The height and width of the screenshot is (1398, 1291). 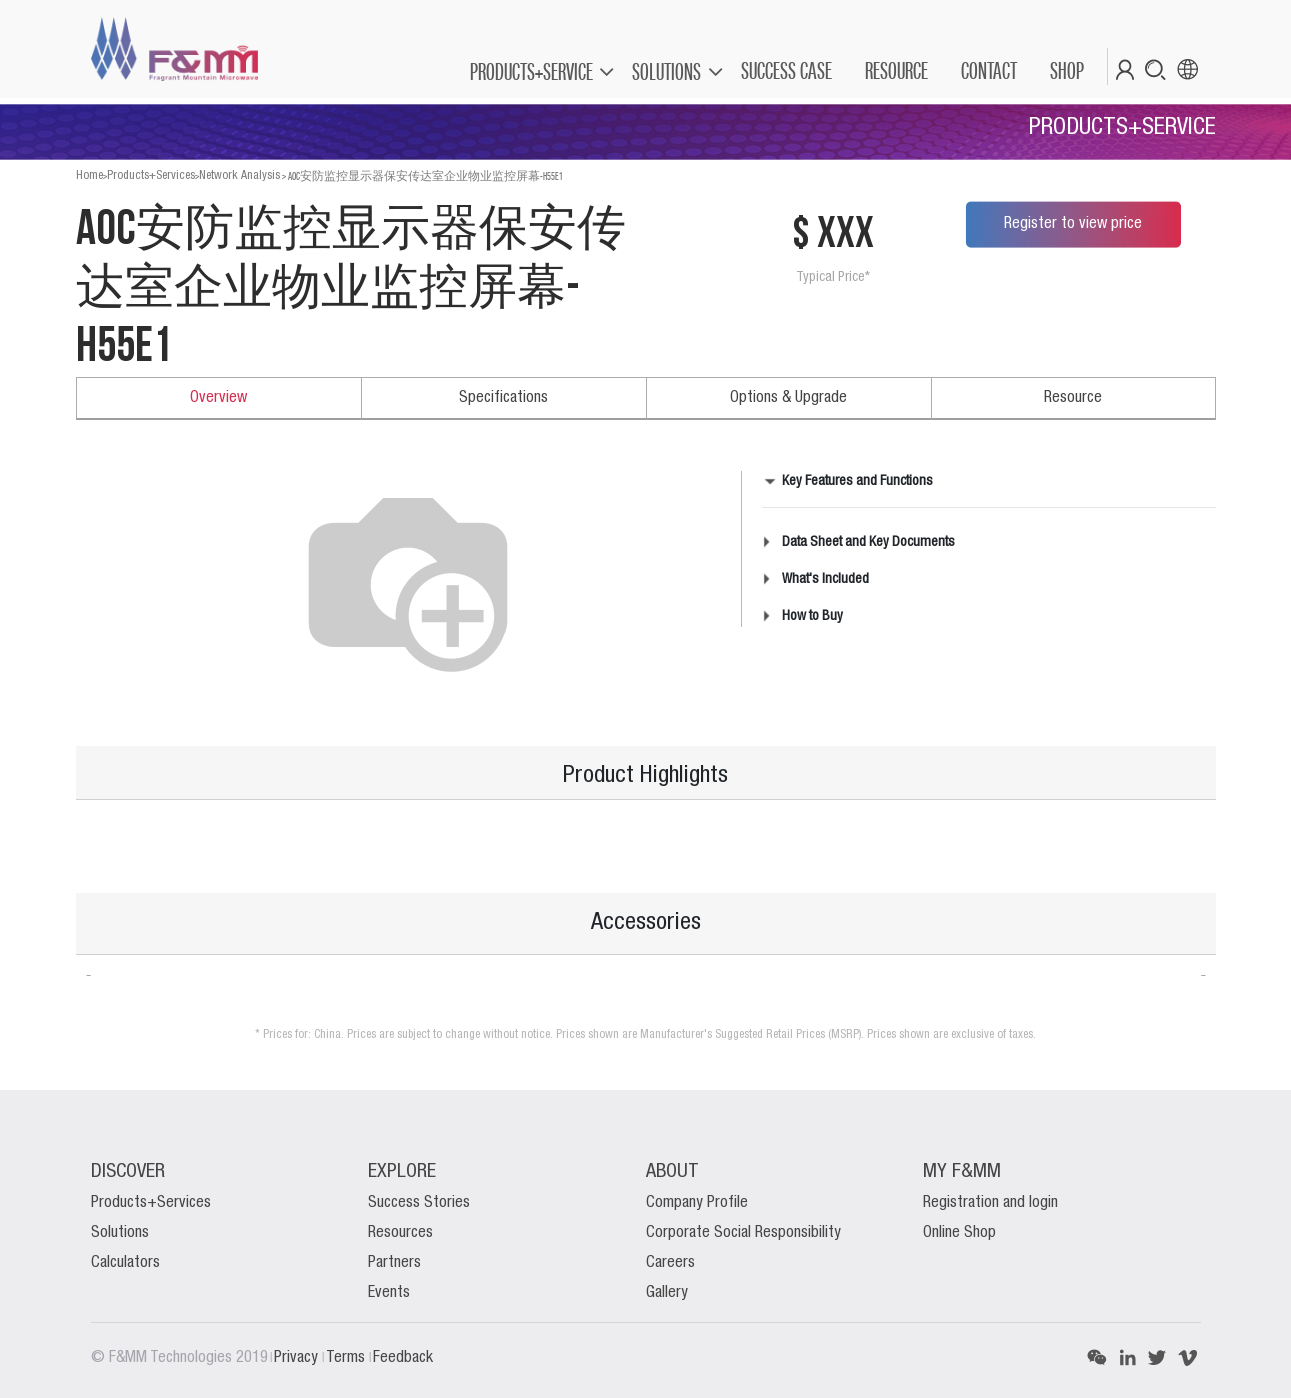 What do you see at coordinates (785, 71) in the screenshot?
I see `[menuitem]` at bounding box center [785, 71].